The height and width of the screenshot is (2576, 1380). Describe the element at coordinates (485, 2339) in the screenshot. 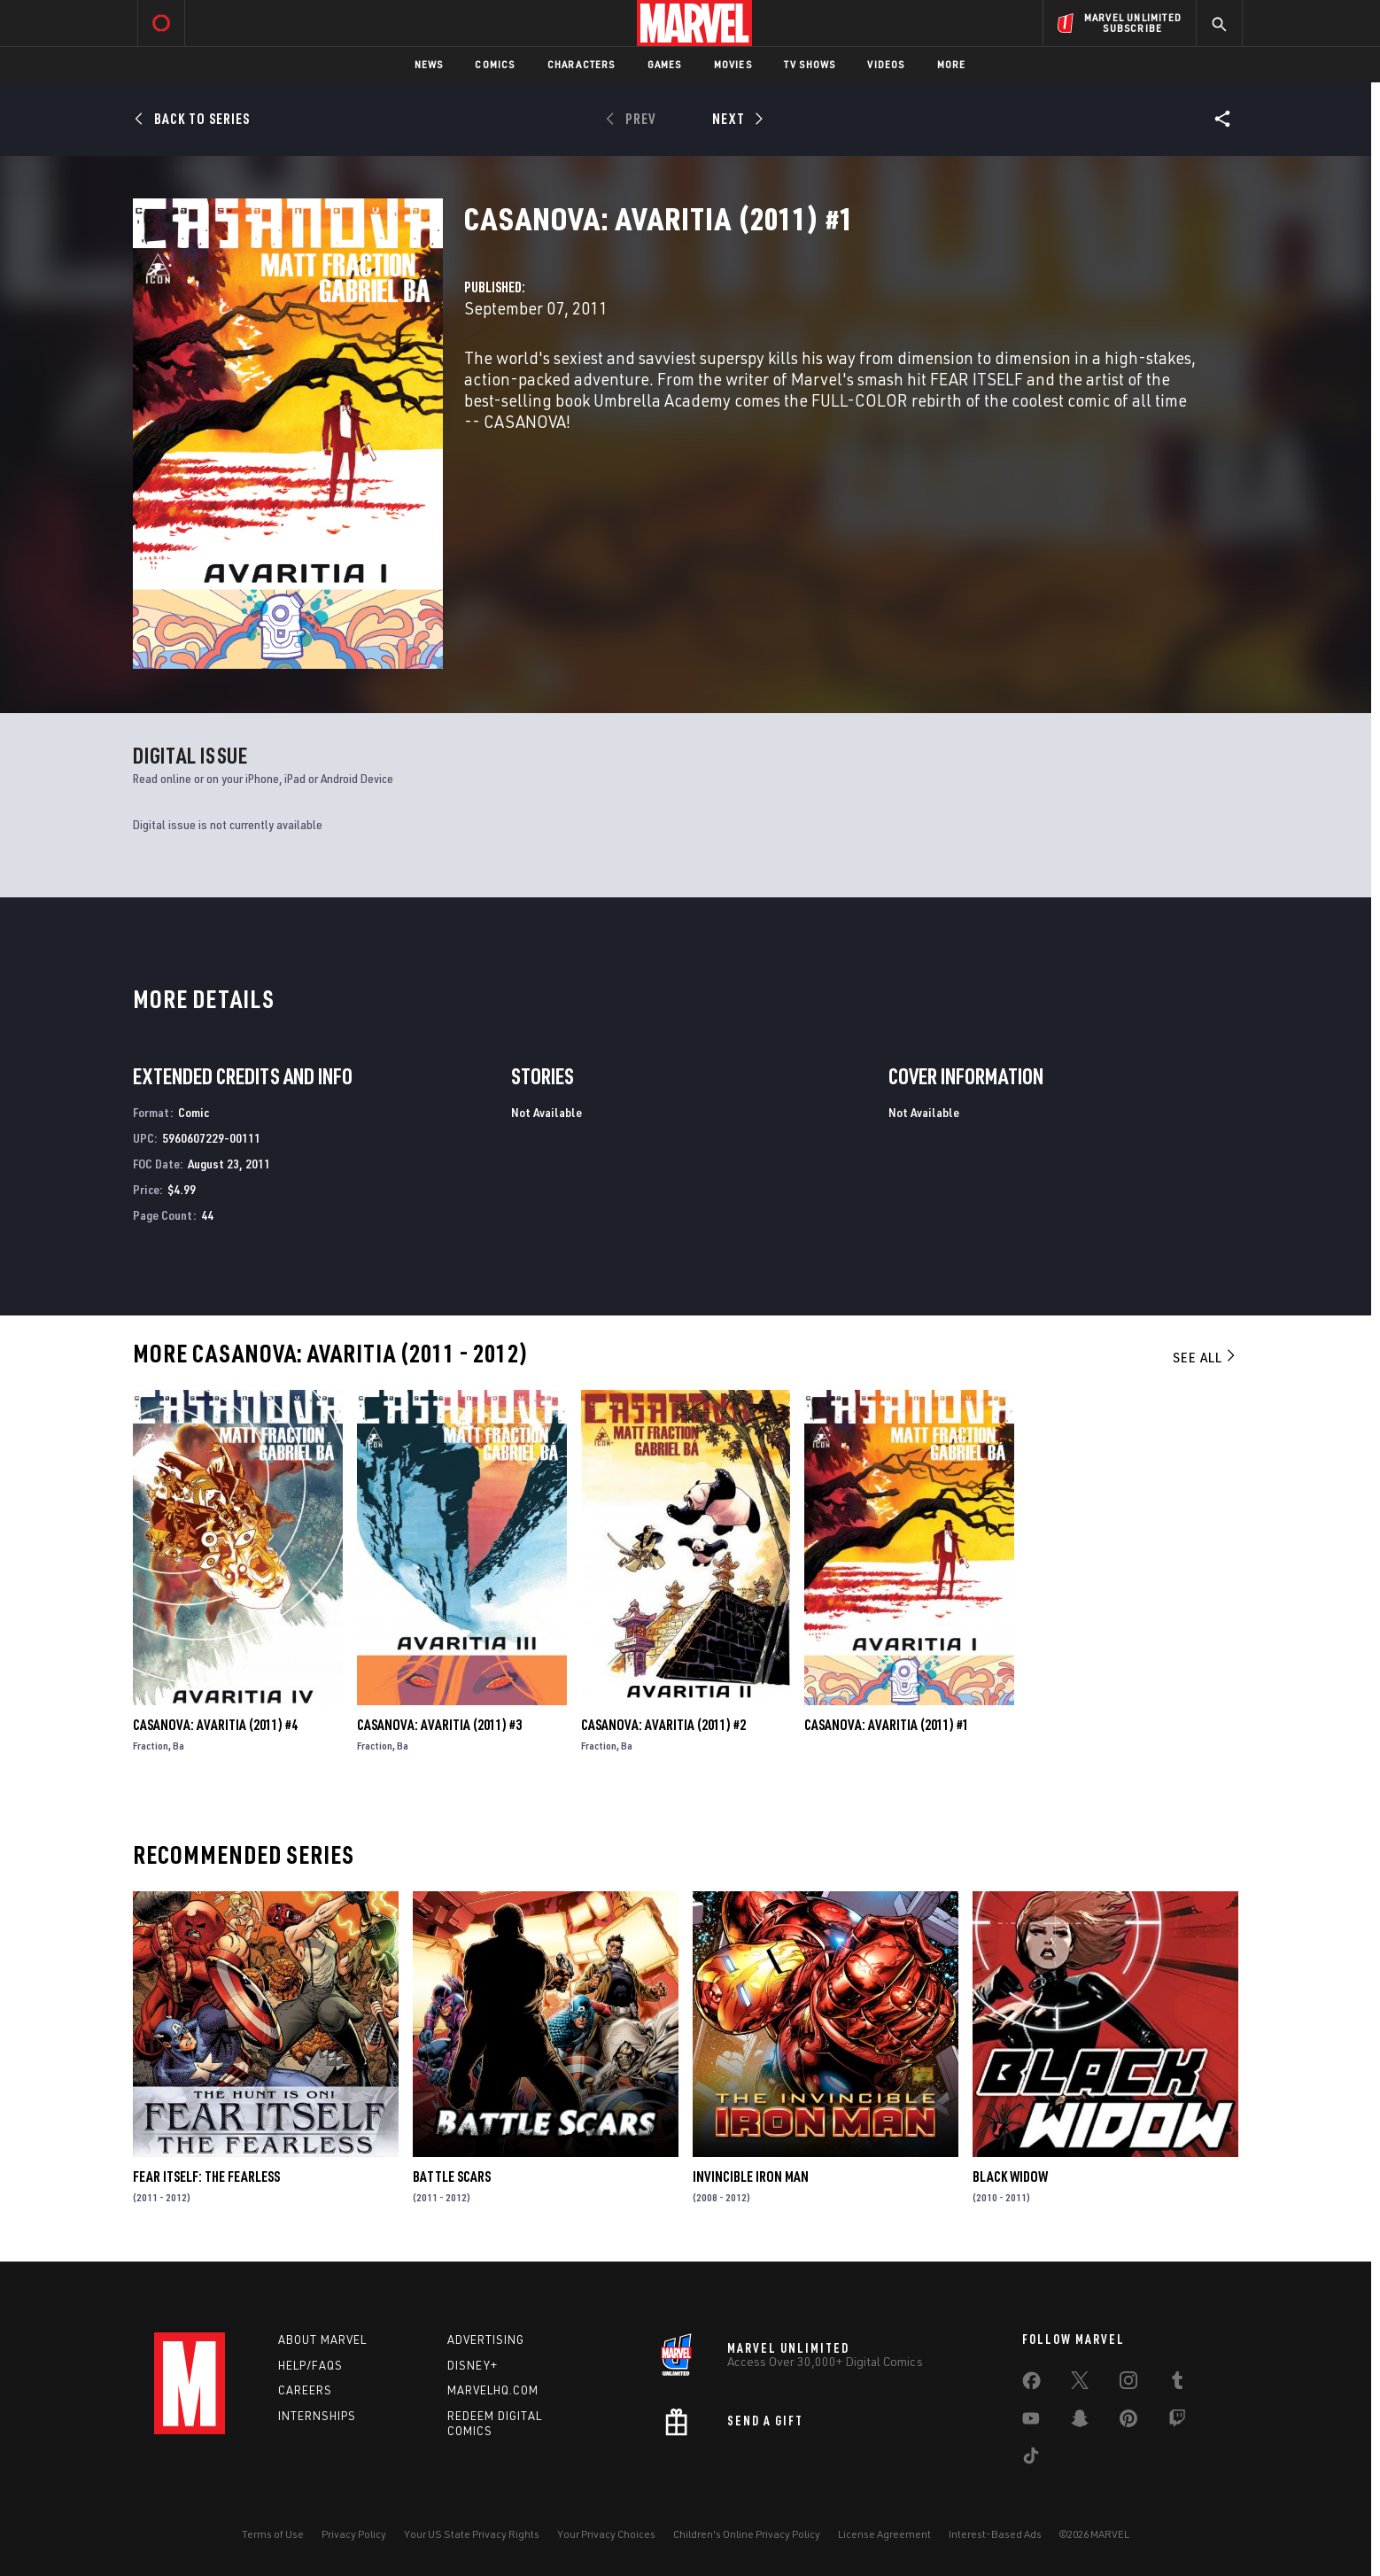

I see `Advertising` at that location.